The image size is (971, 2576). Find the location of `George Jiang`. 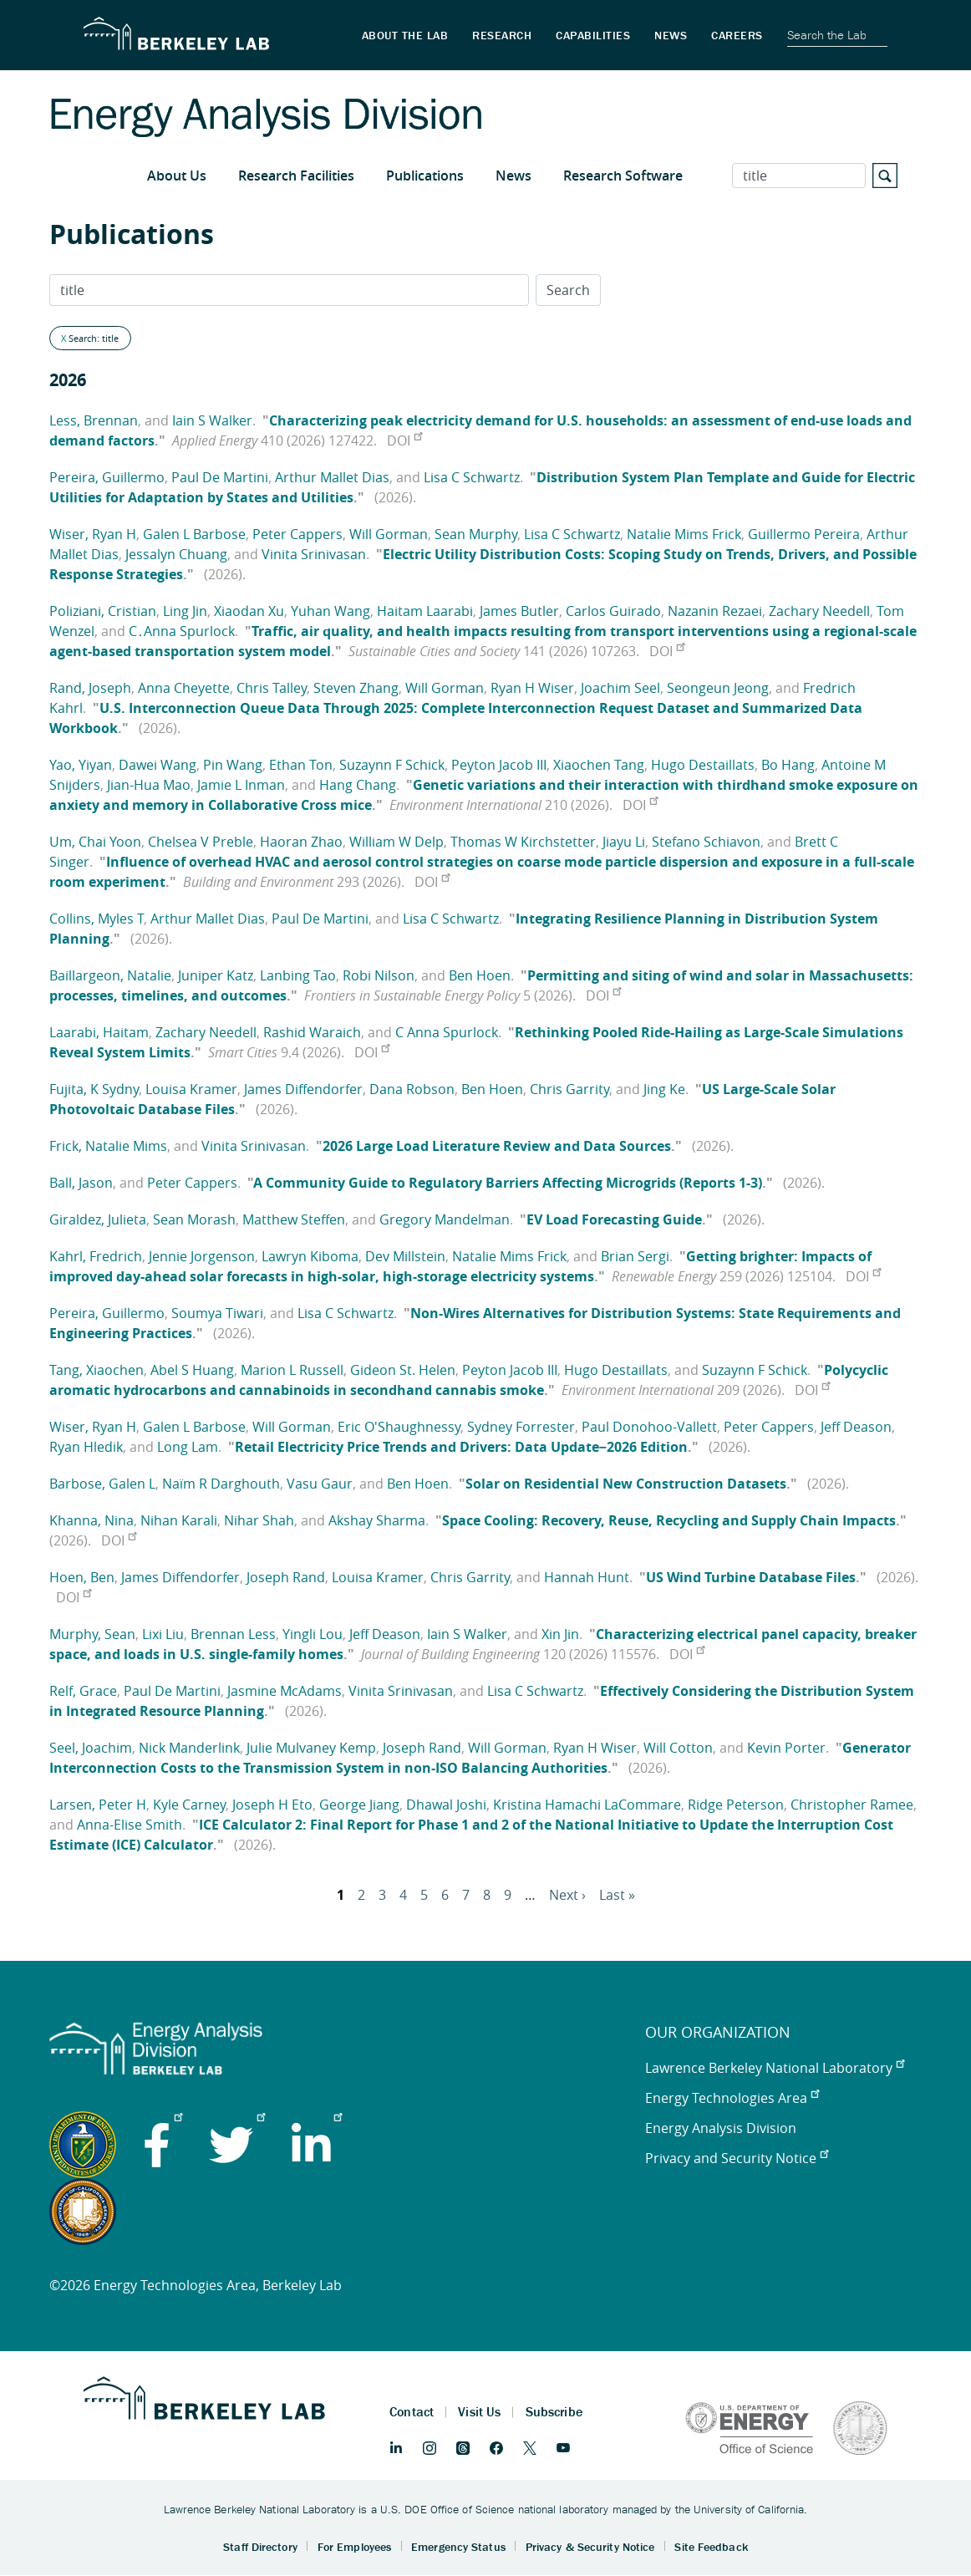

George Jiang is located at coordinates (359, 1804).